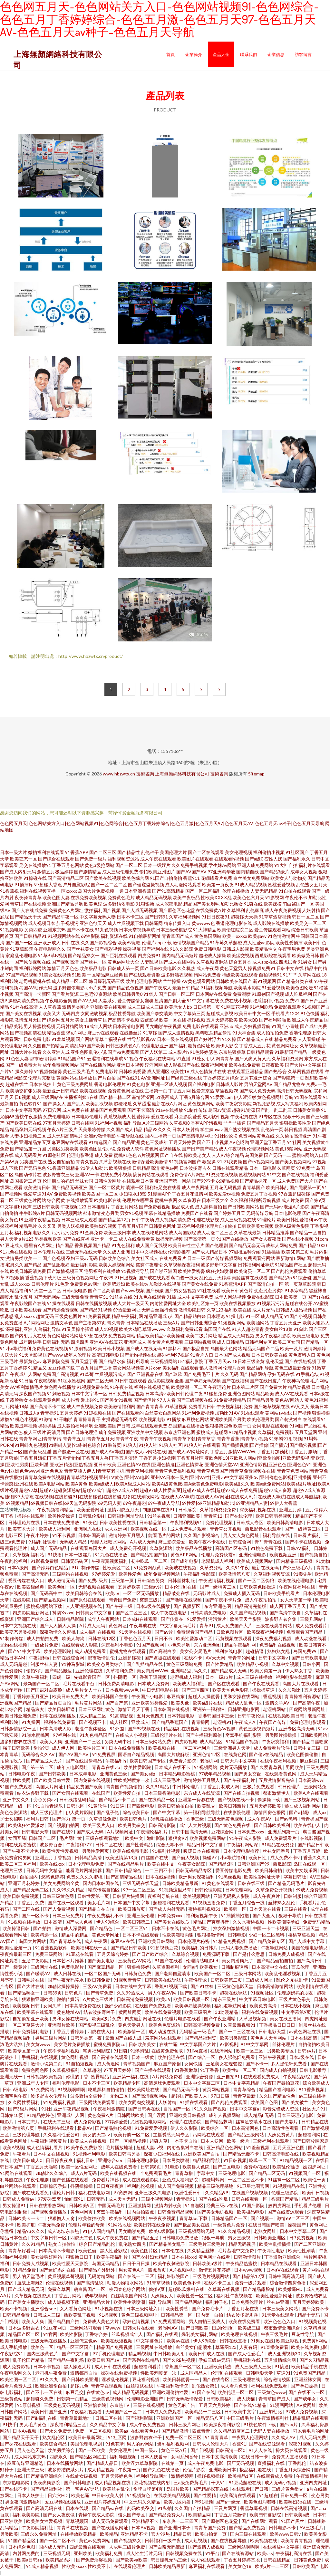 The width and height of the screenshot is (330, 2576). Describe the element at coordinates (237, 1290) in the screenshot. I see `欧美日韩黄色片` at that location.